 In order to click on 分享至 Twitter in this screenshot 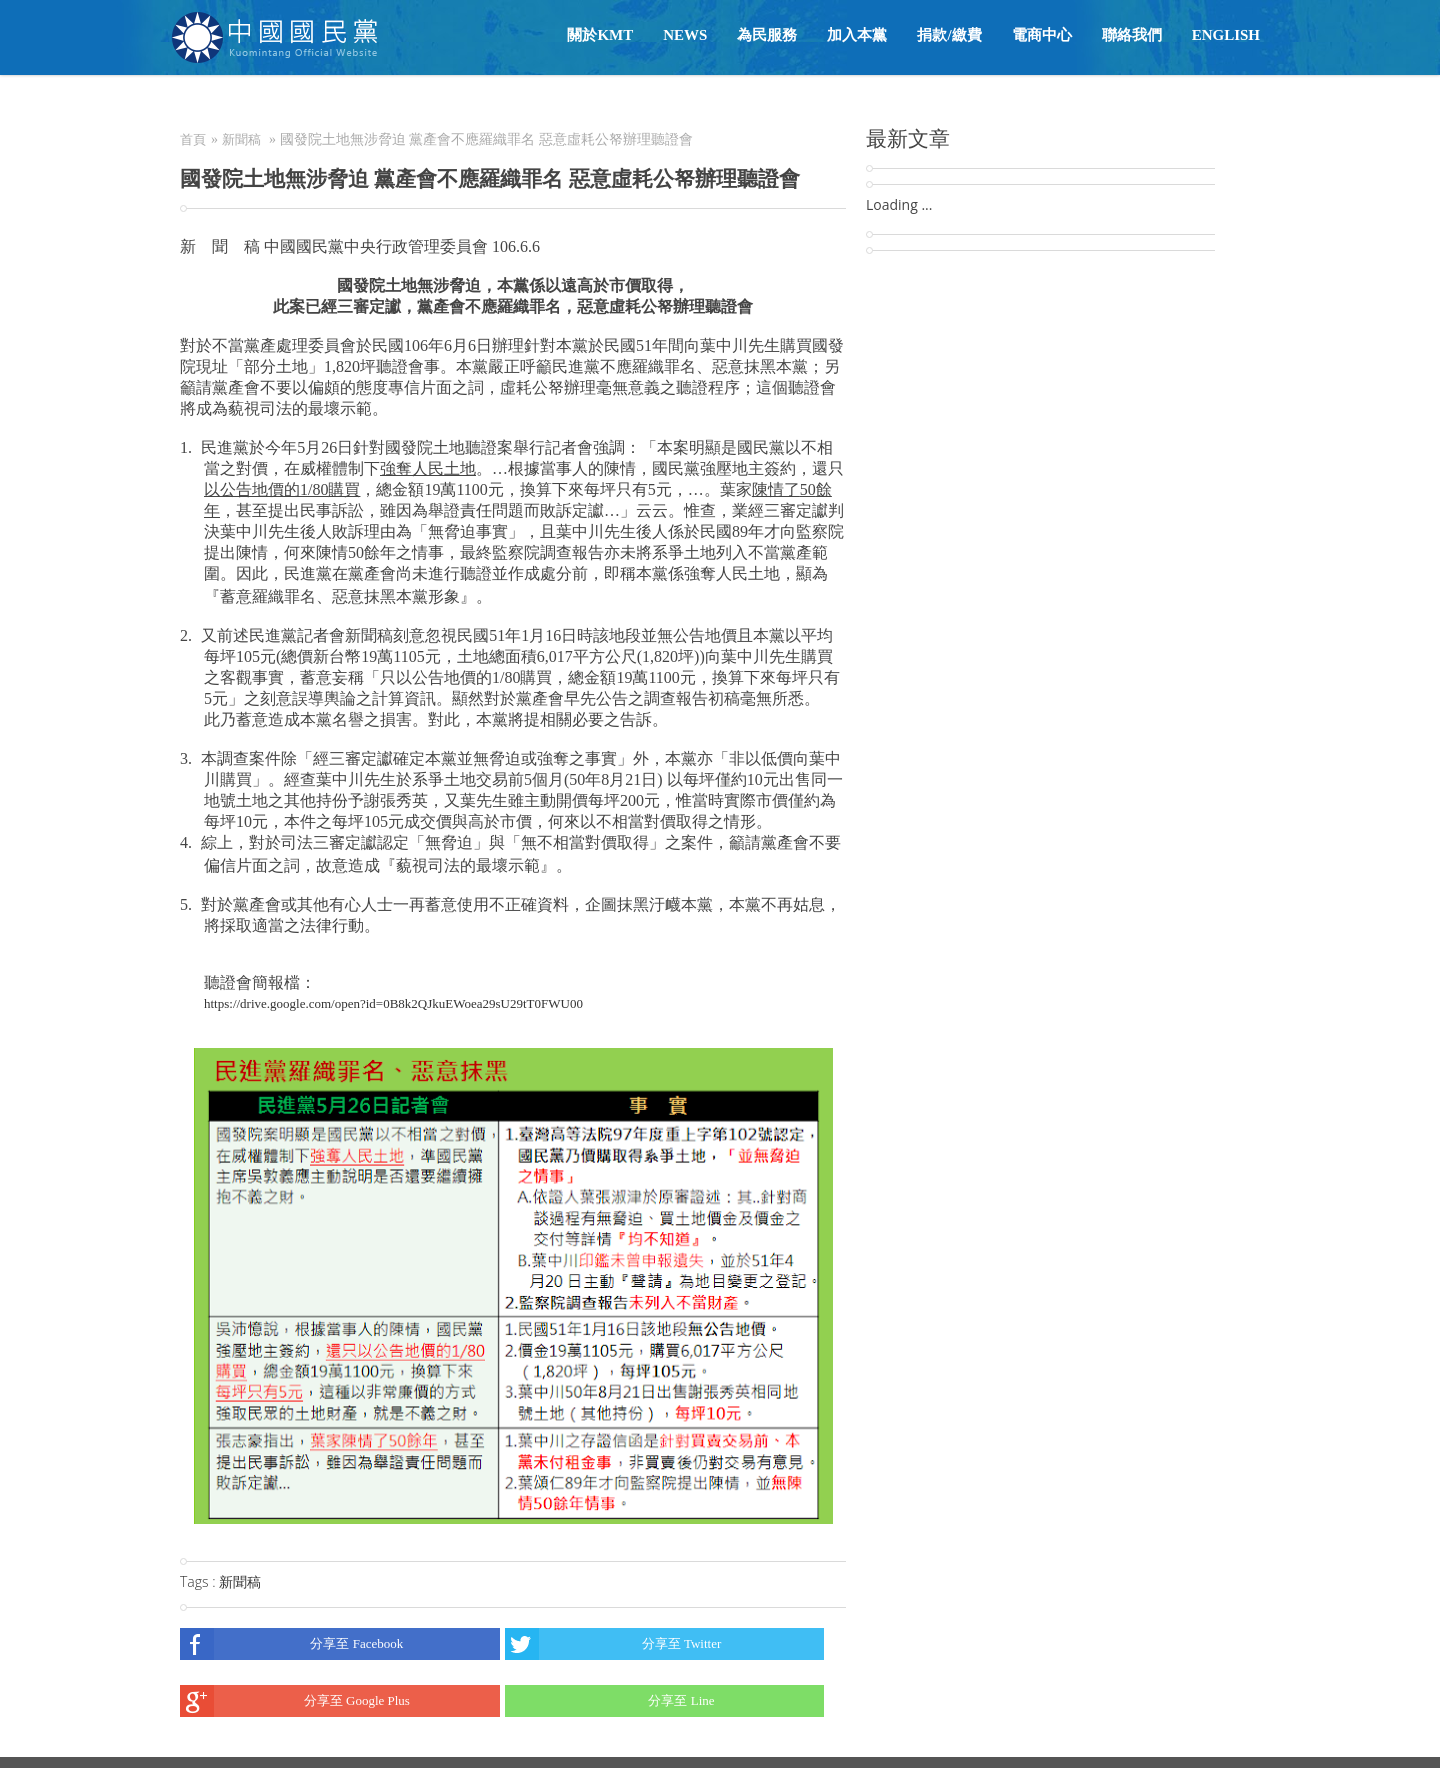, I will do `click(613, 1644)`.